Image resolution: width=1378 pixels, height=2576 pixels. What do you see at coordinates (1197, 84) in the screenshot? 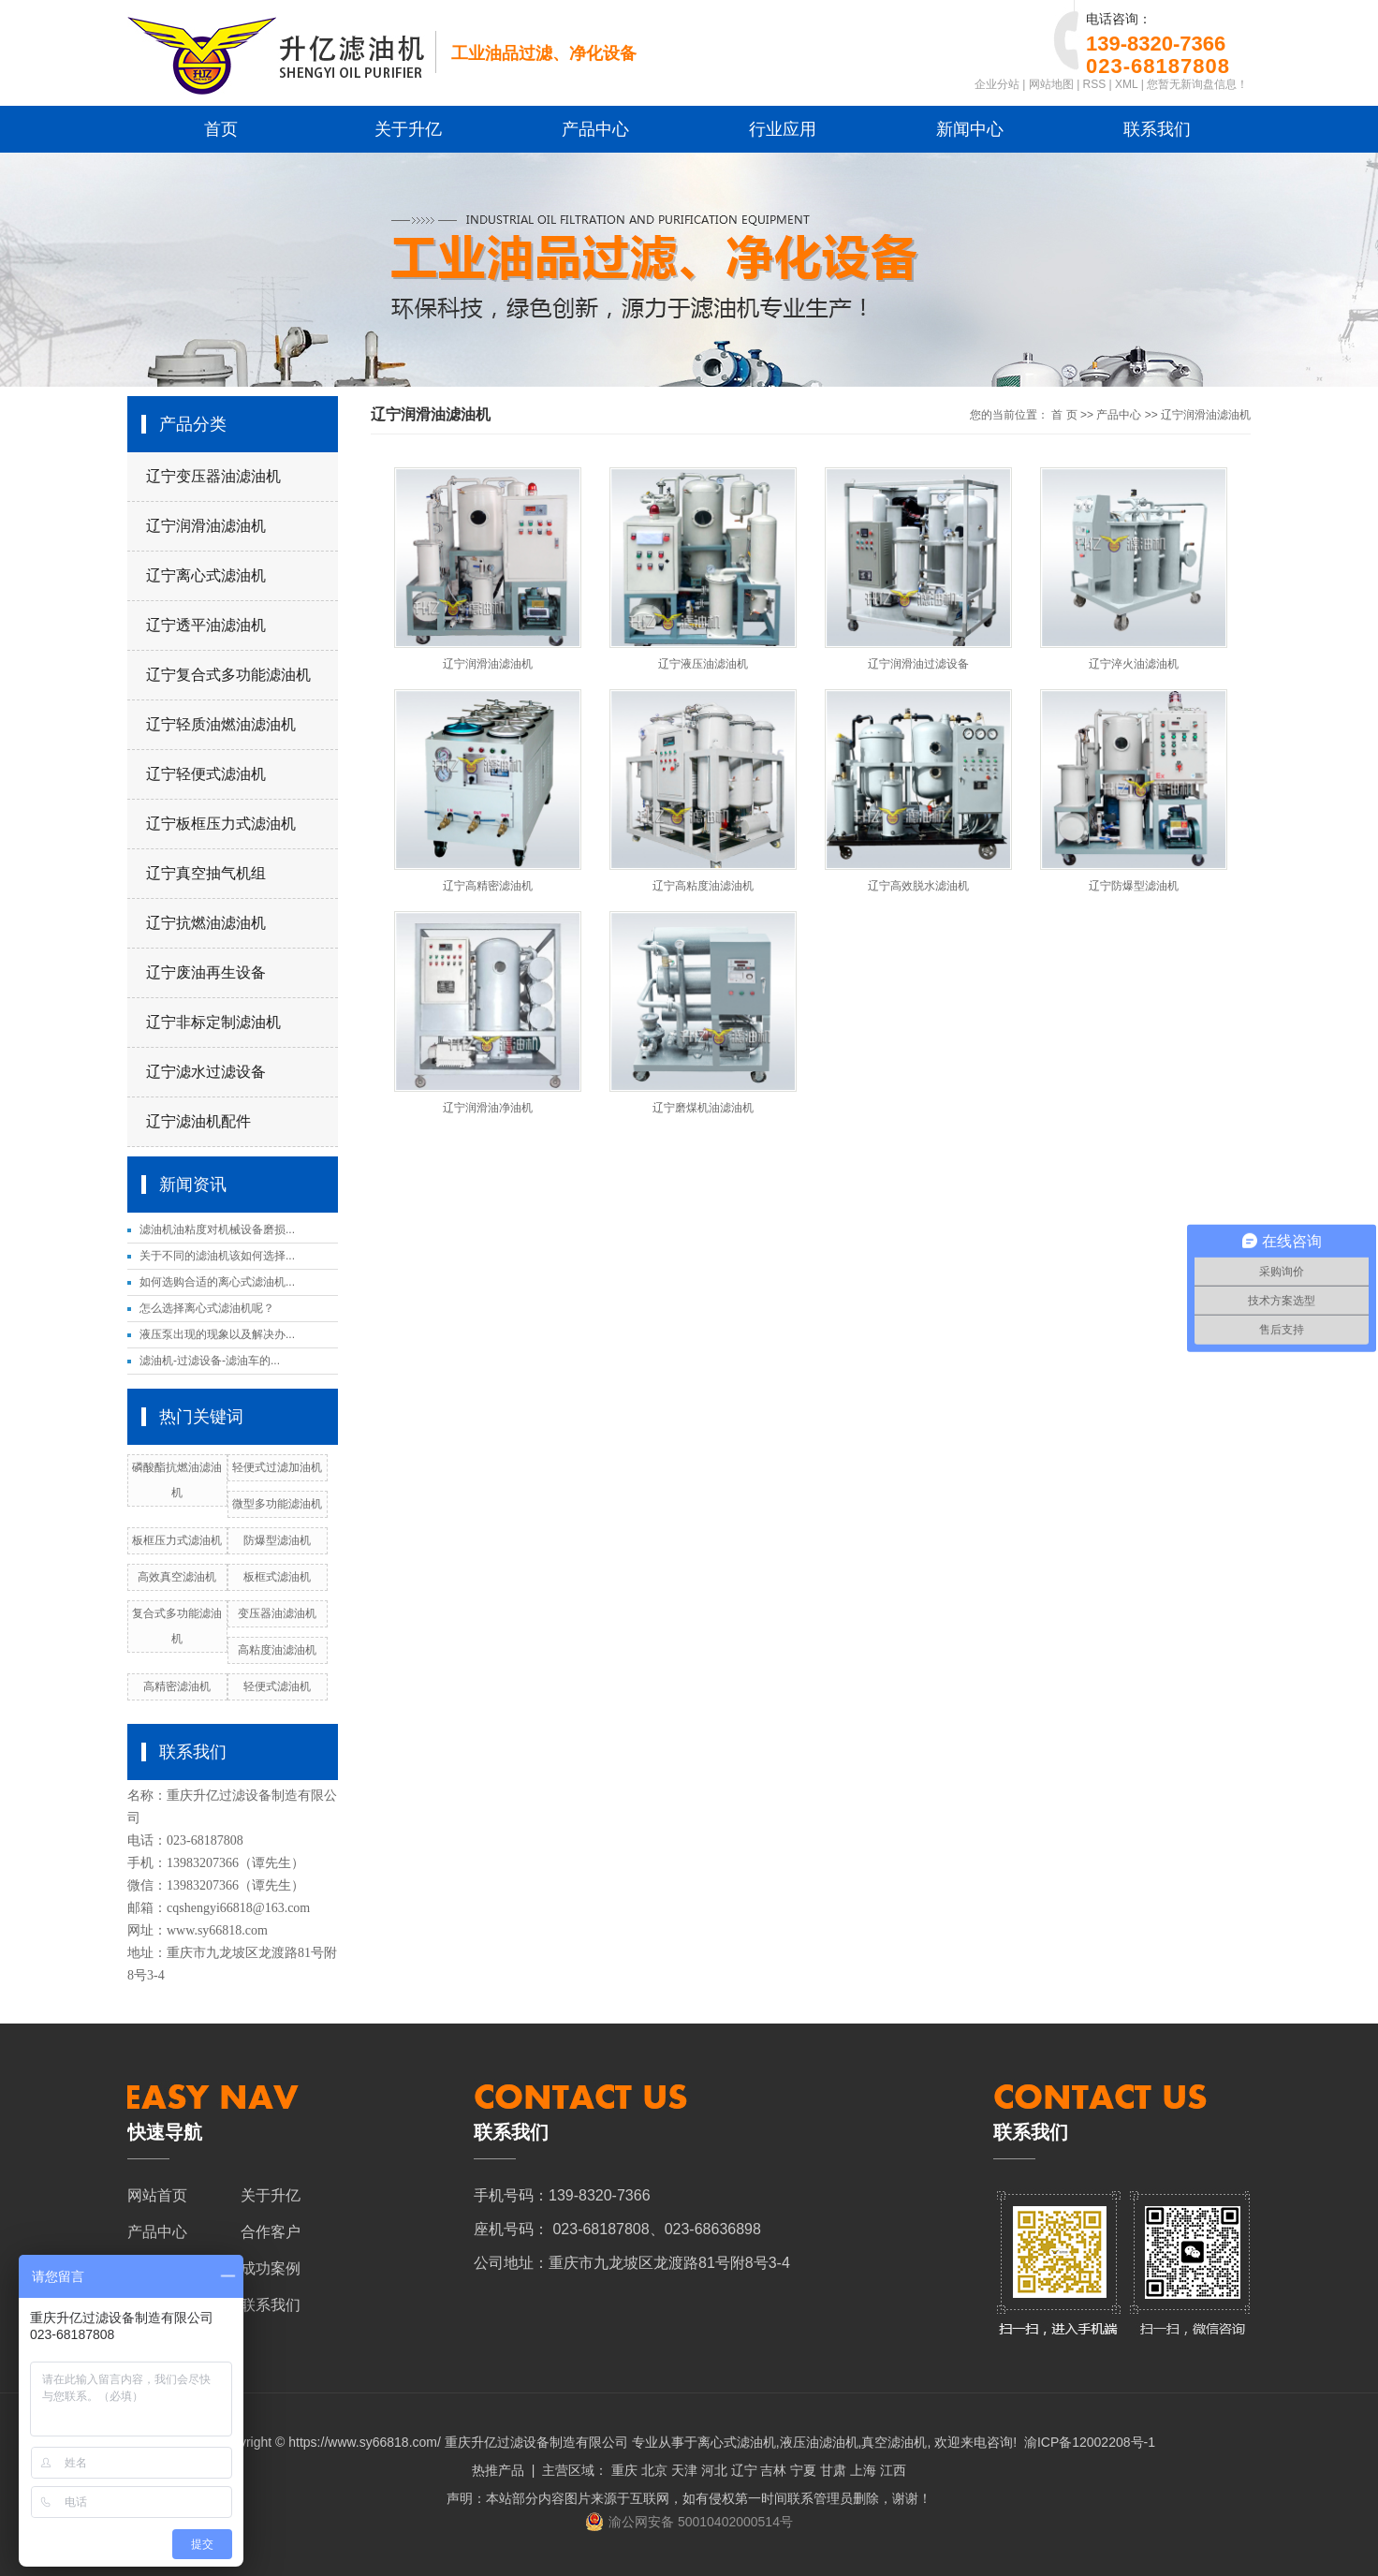
I see `您暂无新询盘信息！` at bounding box center [1197, 84].